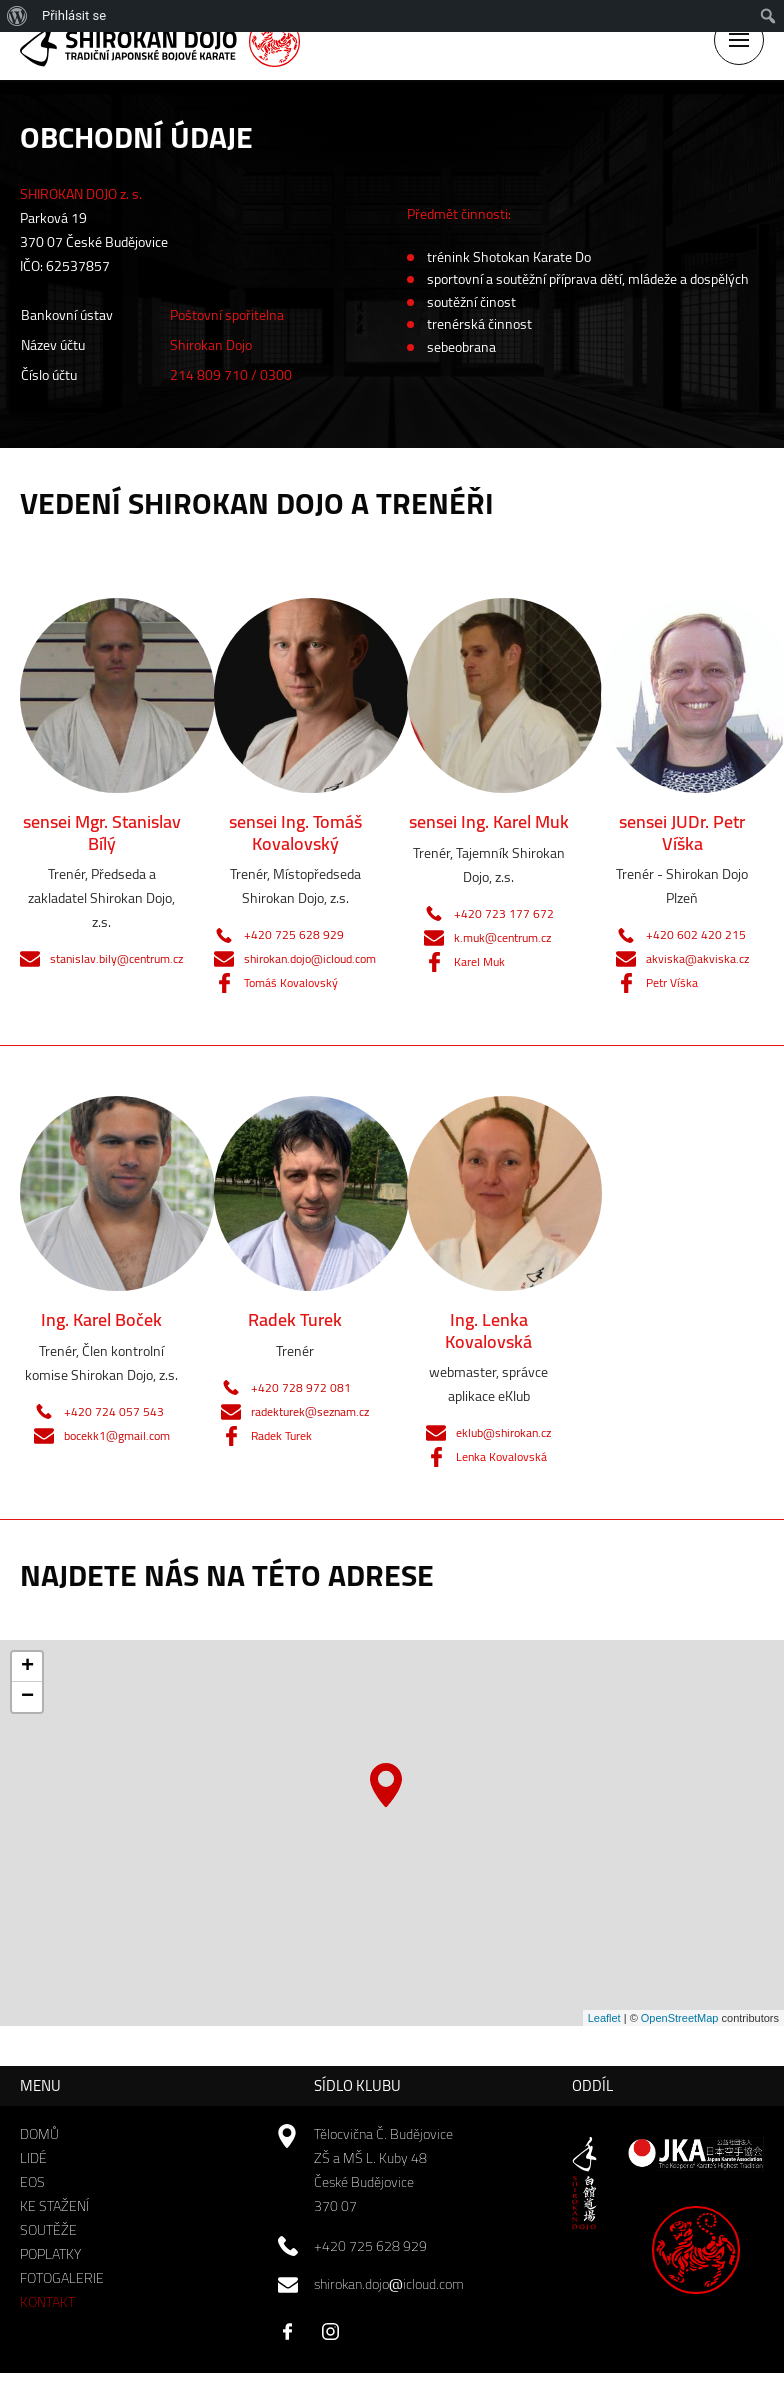  Describe the element at coordinates (680, 2018) in the screenshot. I see `OpenStreetMap` at that location.